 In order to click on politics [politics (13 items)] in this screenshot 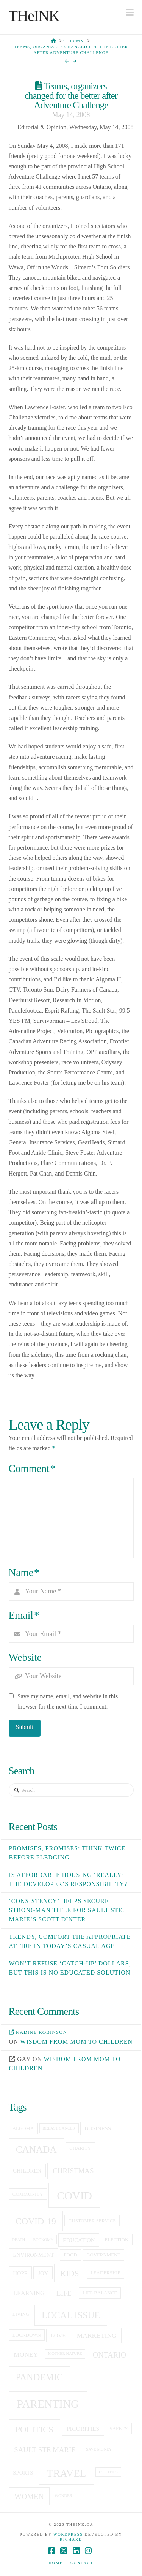, I will do `click(34, 2429)`.